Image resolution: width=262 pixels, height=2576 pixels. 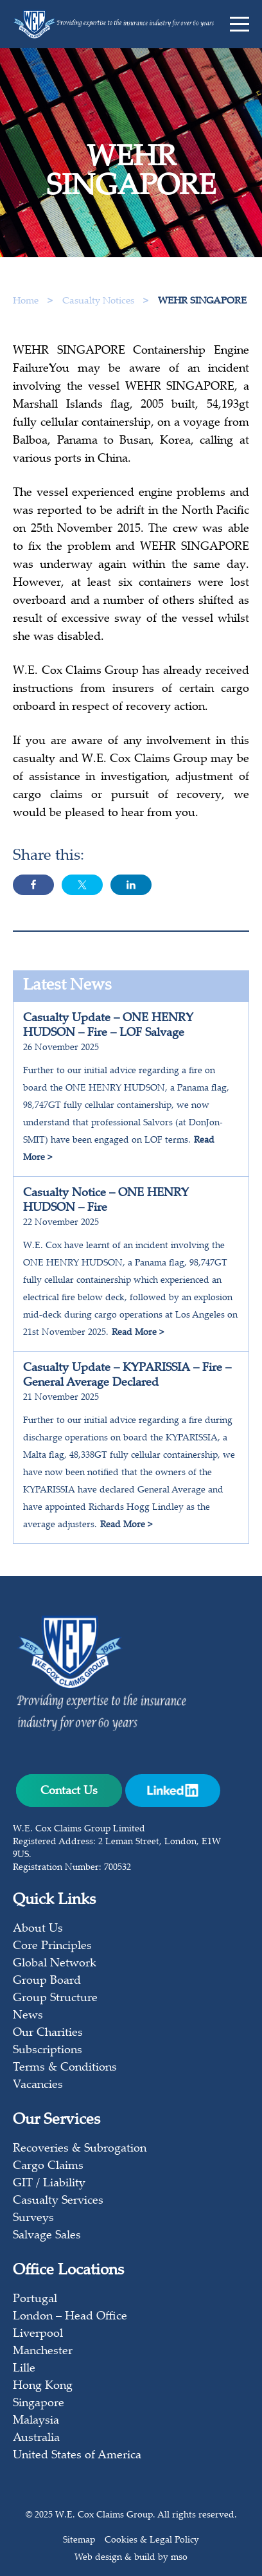 What do you see at coordinates (65, 2068) in the screenshot?
I see `Terms & Conditions` at bounding box center [65, 2068].